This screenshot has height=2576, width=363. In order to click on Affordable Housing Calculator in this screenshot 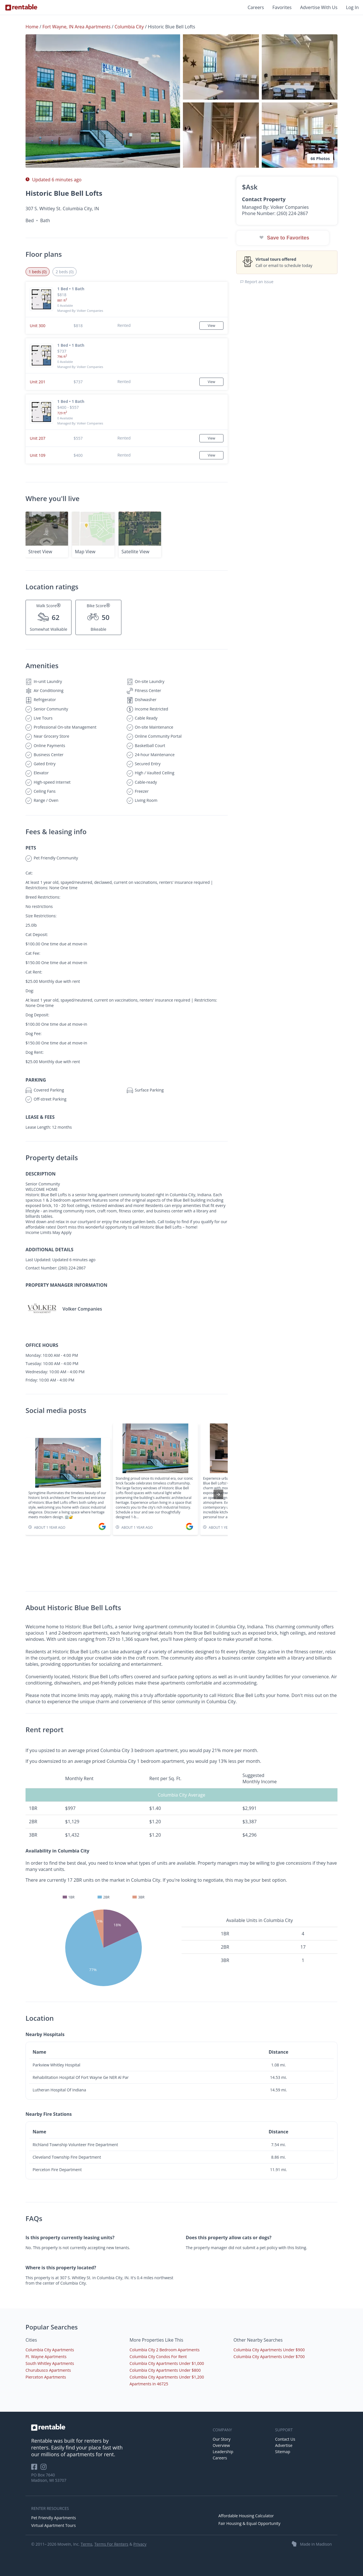, I will do `click(246, 2515)`.